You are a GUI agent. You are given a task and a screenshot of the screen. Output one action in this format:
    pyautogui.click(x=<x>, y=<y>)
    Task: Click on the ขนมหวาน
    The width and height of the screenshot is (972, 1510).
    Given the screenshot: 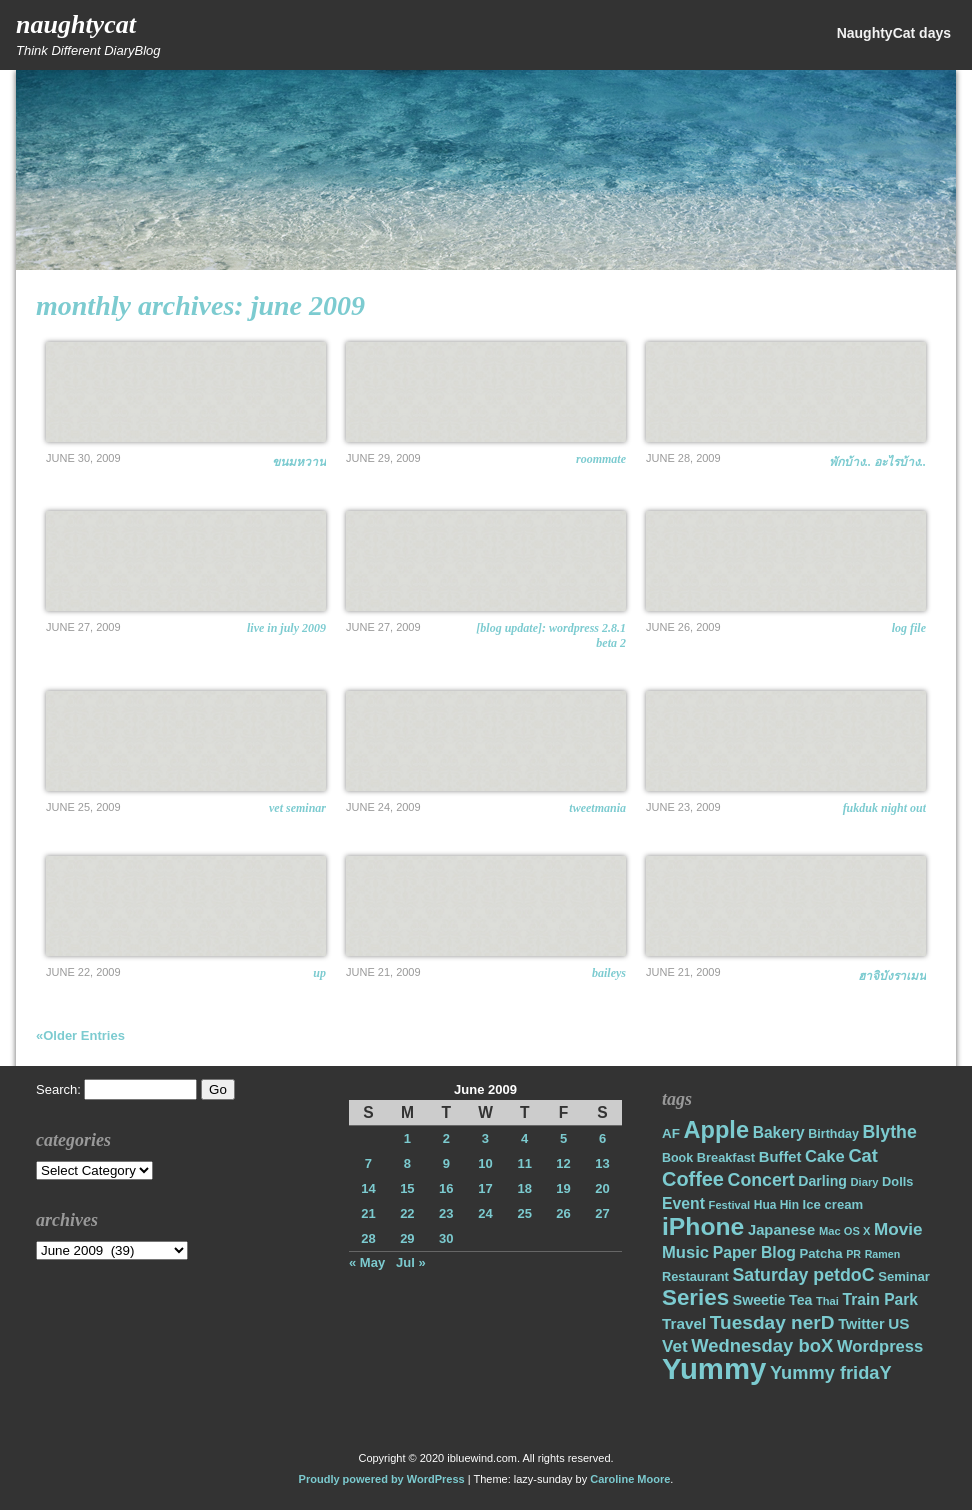 What is the action you would take?
    pyautogui.click(x=299, y=462)
    